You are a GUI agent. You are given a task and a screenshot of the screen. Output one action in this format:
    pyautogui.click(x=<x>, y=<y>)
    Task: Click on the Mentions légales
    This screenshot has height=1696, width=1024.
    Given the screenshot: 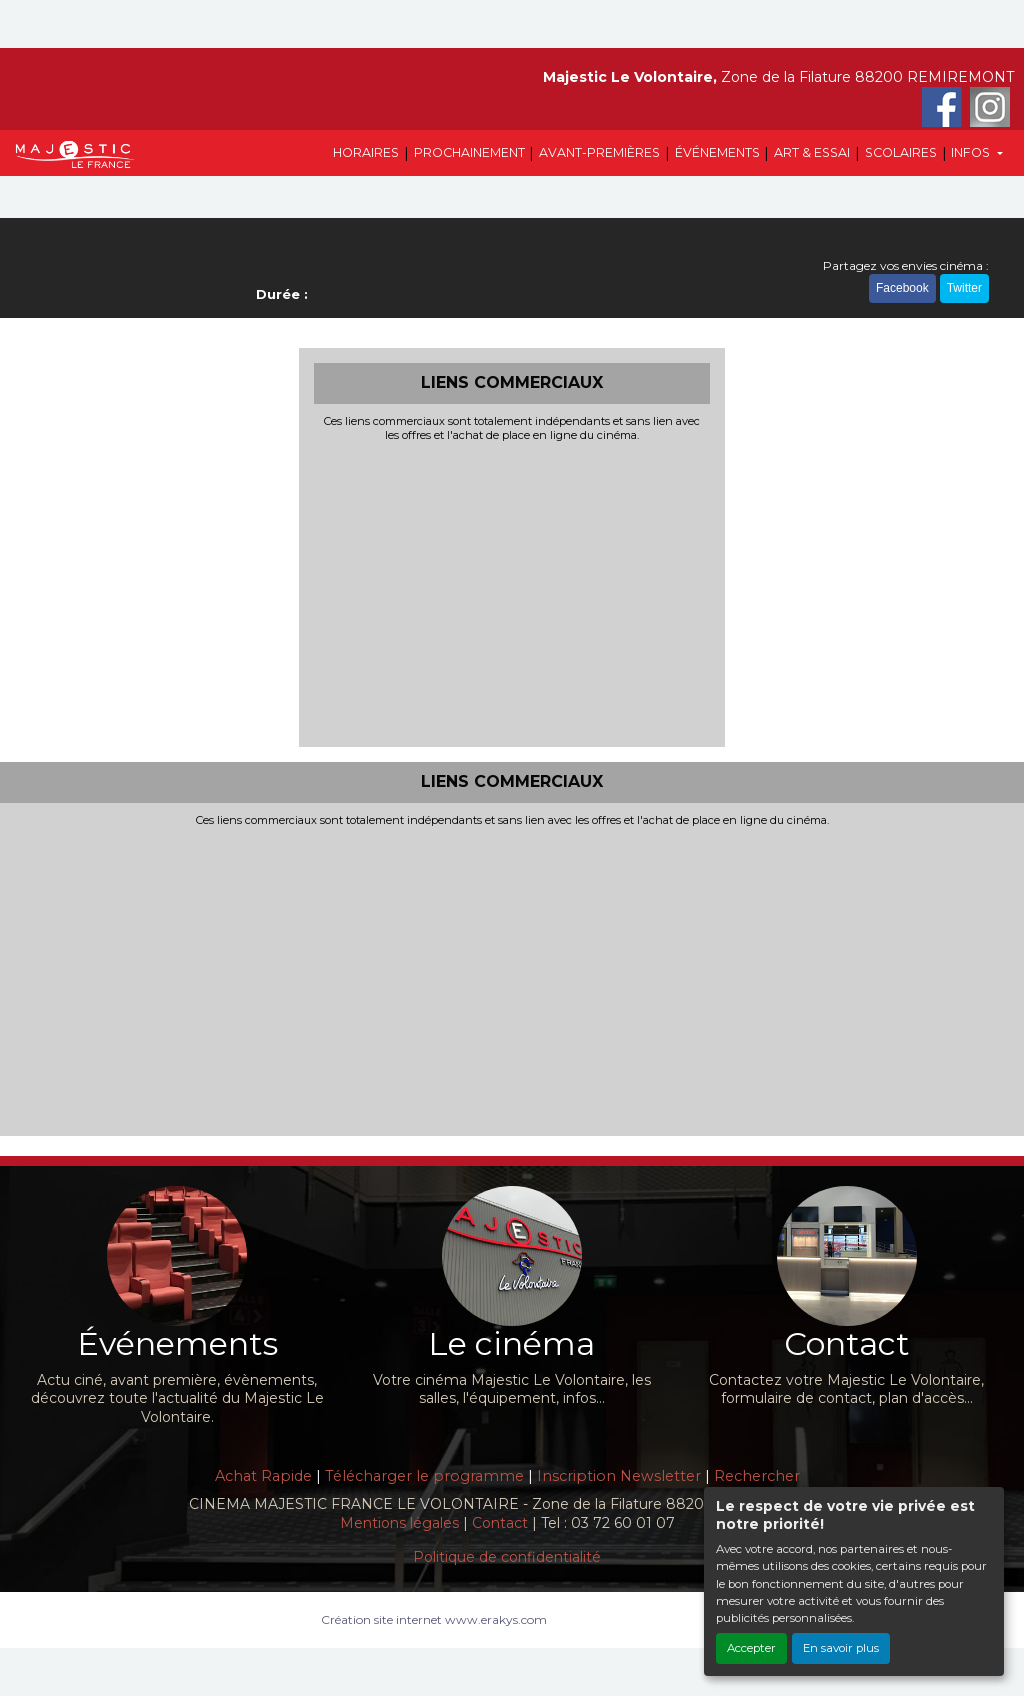 What is the action you would take?
    pyautogui.click(x=399, y=1523)
    